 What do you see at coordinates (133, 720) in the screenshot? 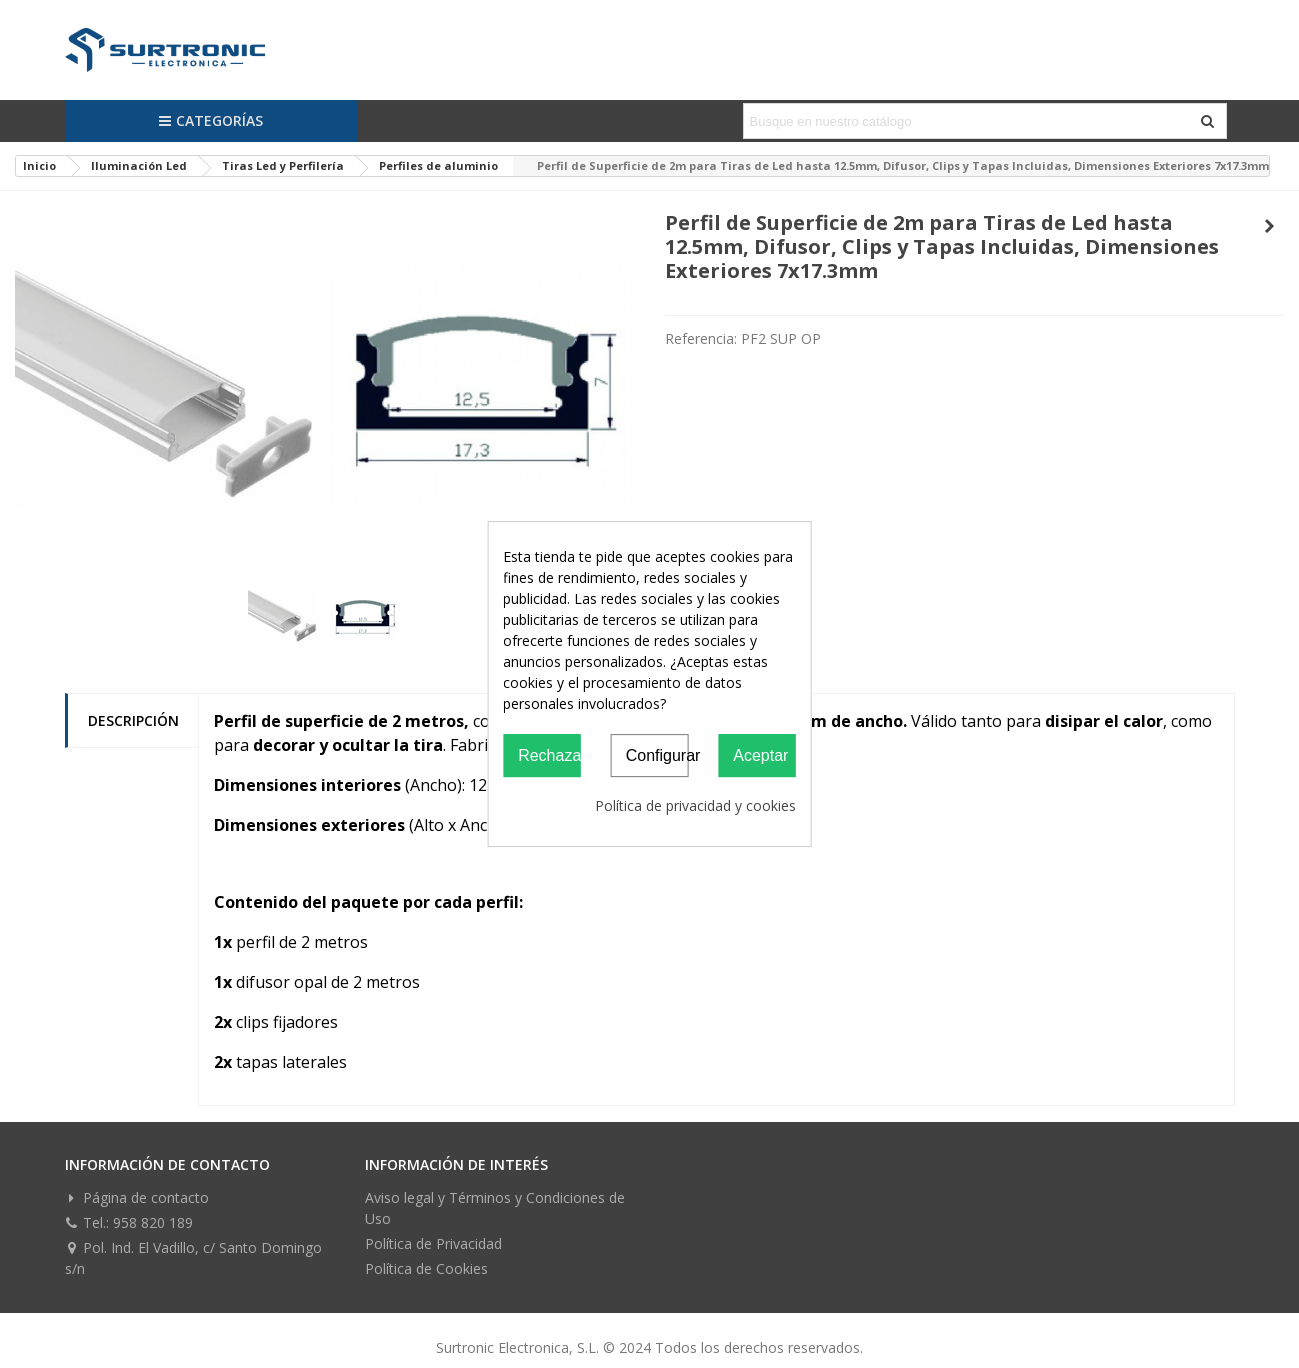
I see `Descripción [tab]` at bounding box center [133, 720].